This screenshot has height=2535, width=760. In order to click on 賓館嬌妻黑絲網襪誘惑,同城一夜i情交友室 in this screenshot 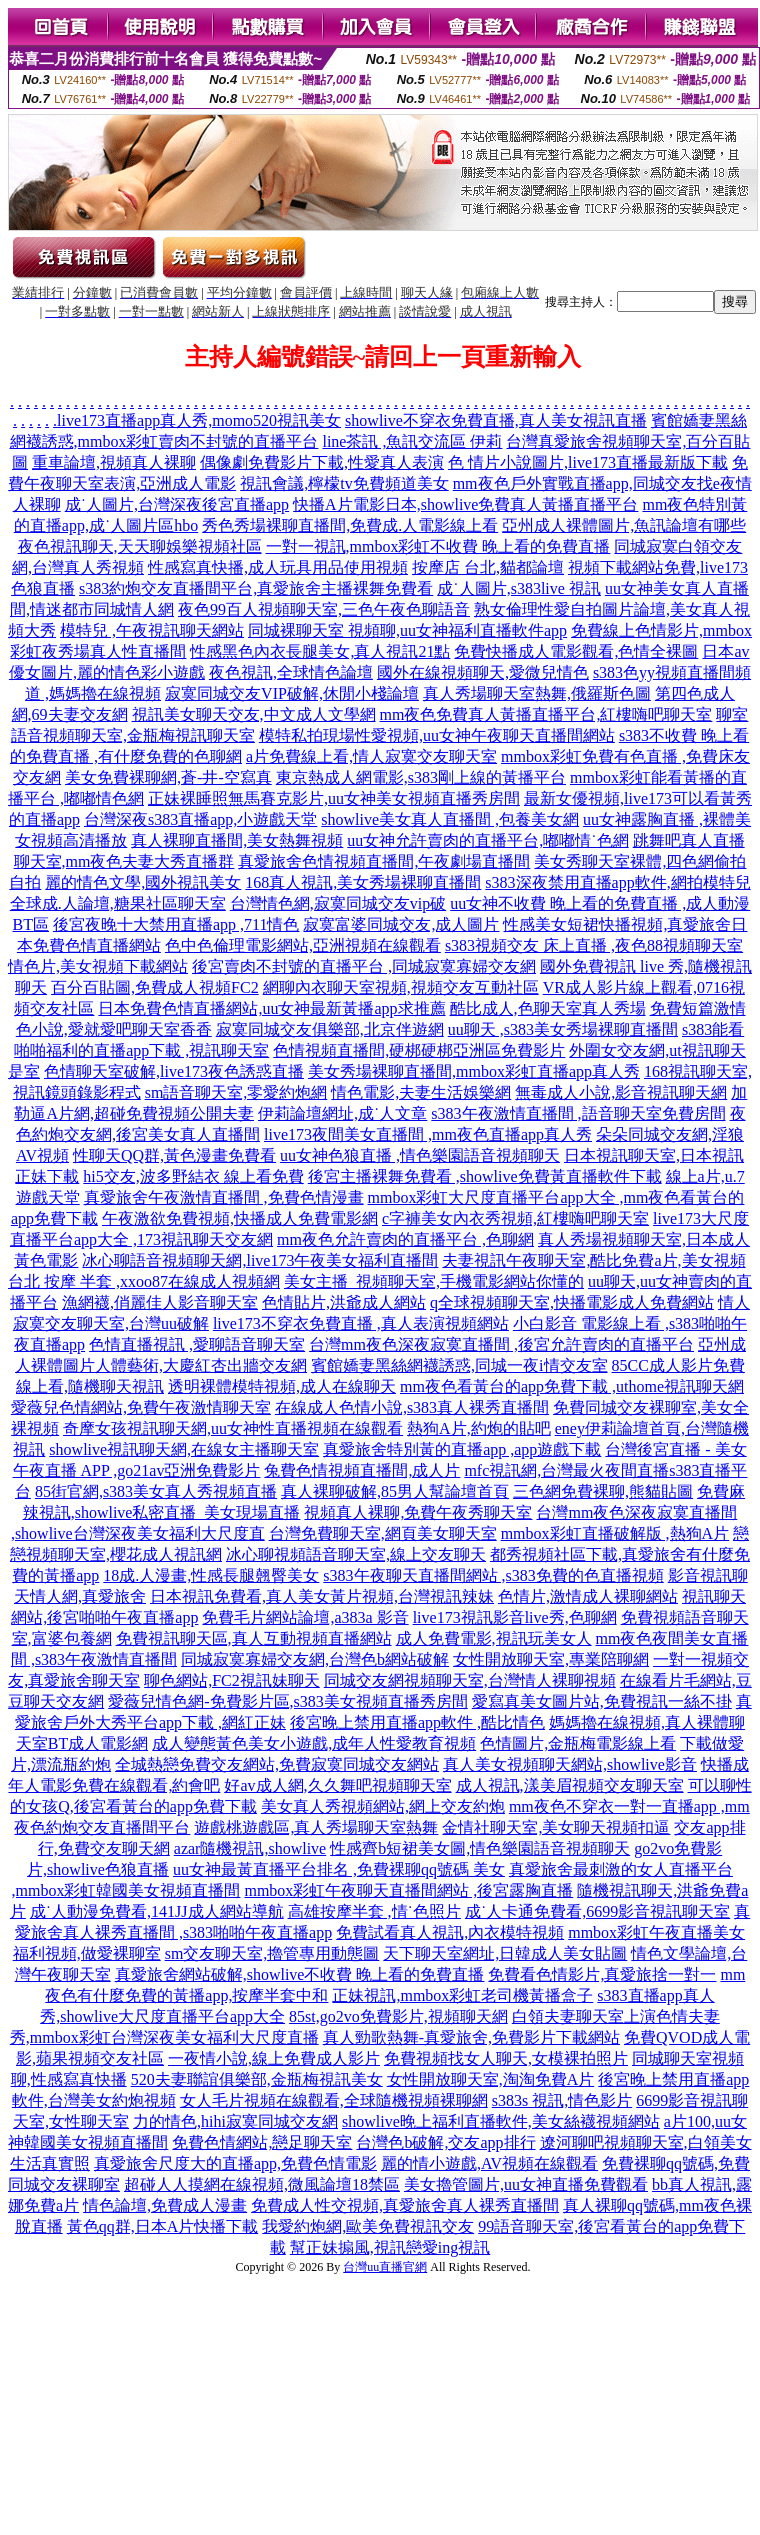, I will do `click(459, 1365)`.